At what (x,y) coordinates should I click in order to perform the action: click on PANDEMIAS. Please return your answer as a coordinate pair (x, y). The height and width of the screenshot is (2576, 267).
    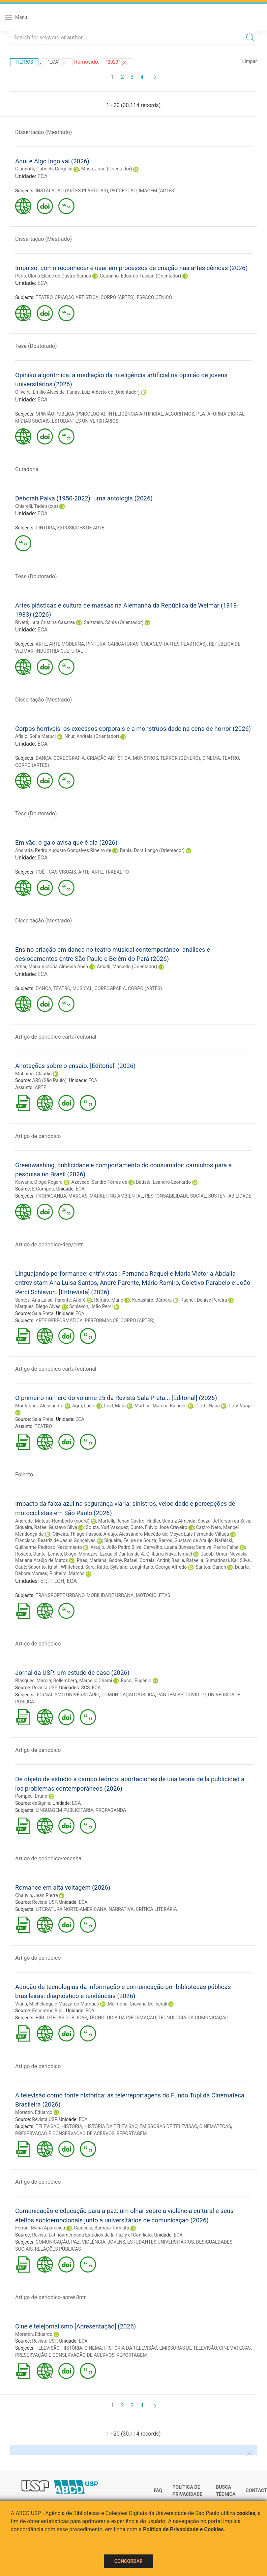
    Looking at the image, I should click on (170, 1694).